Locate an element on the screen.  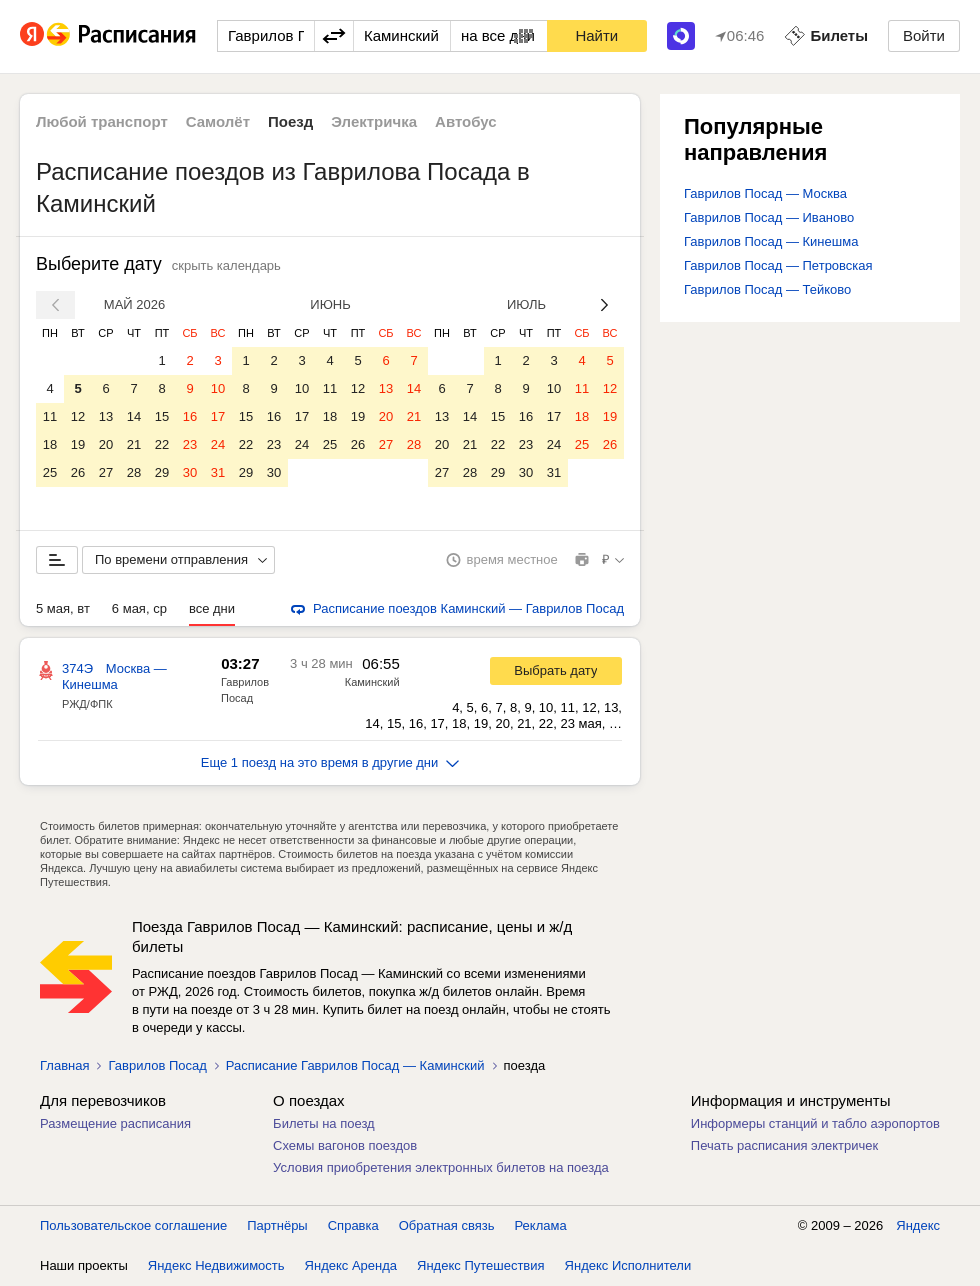
5 мая, вт is located at coordinates (63, 608).